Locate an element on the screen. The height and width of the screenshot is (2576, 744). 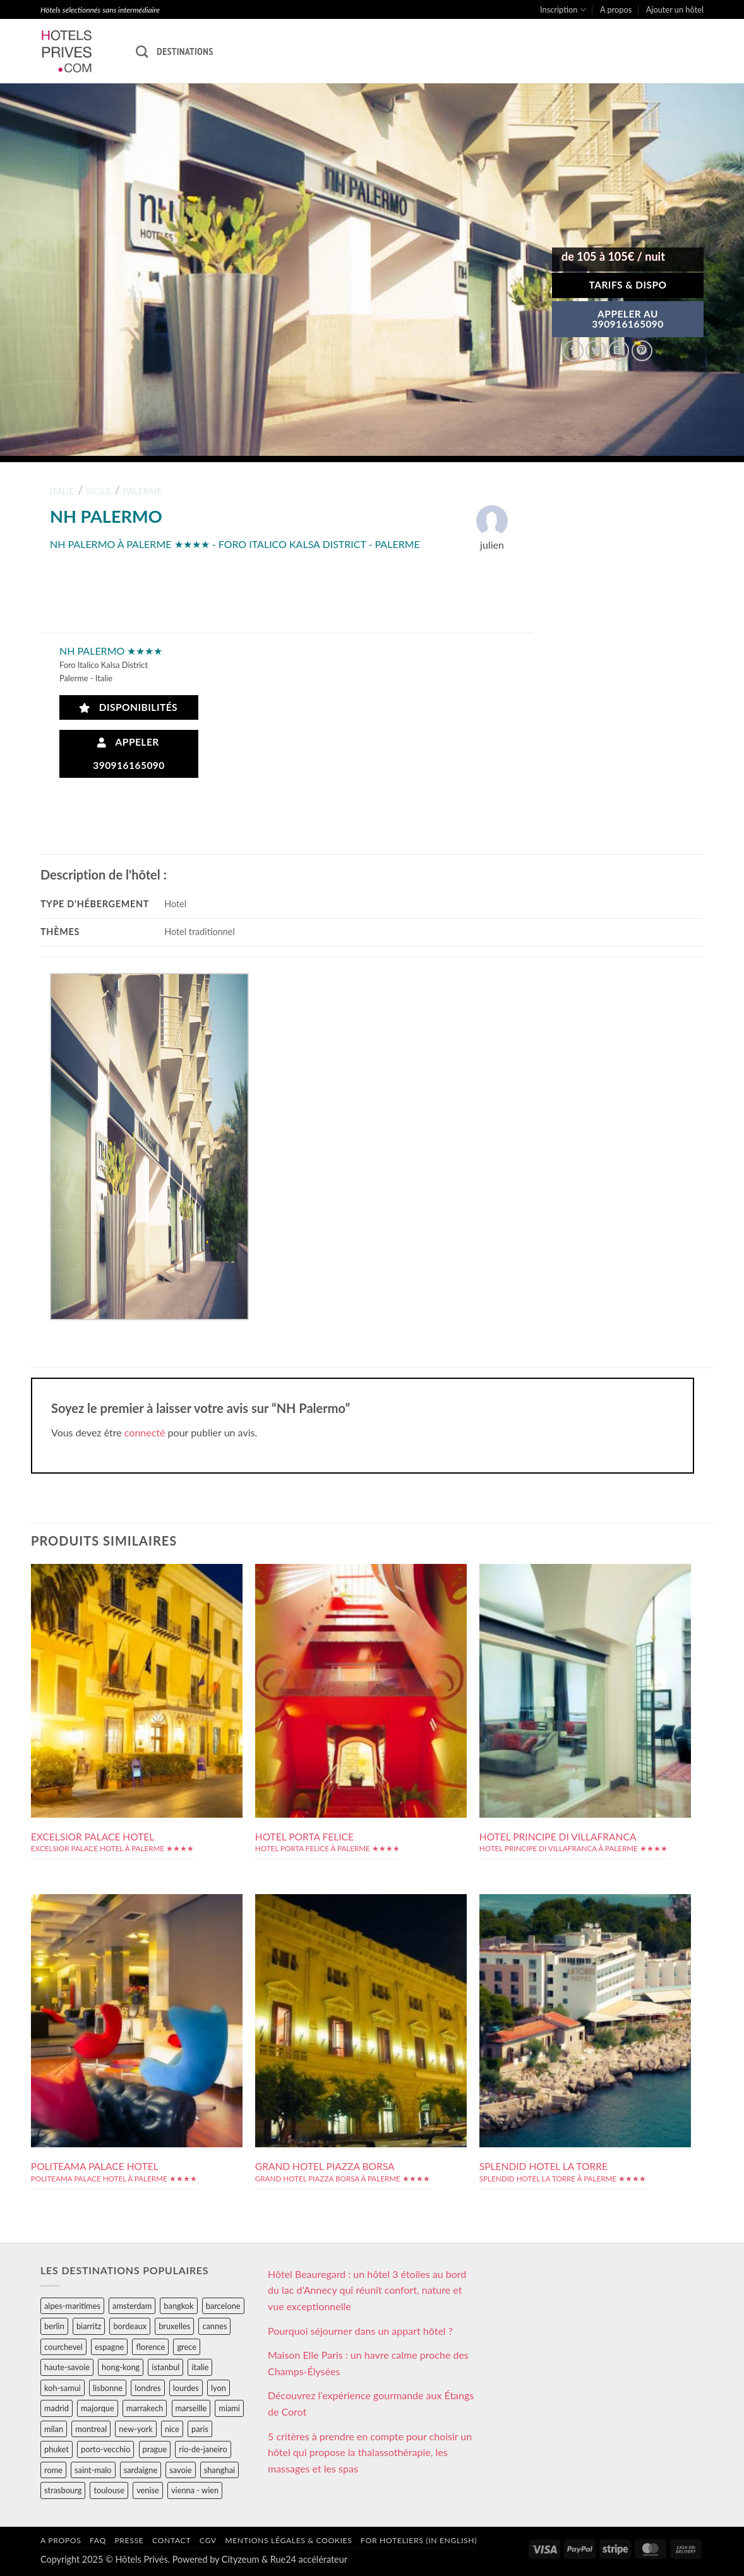
berlin [berlin (28 éléments)] is located at coordinates (54, 2326).